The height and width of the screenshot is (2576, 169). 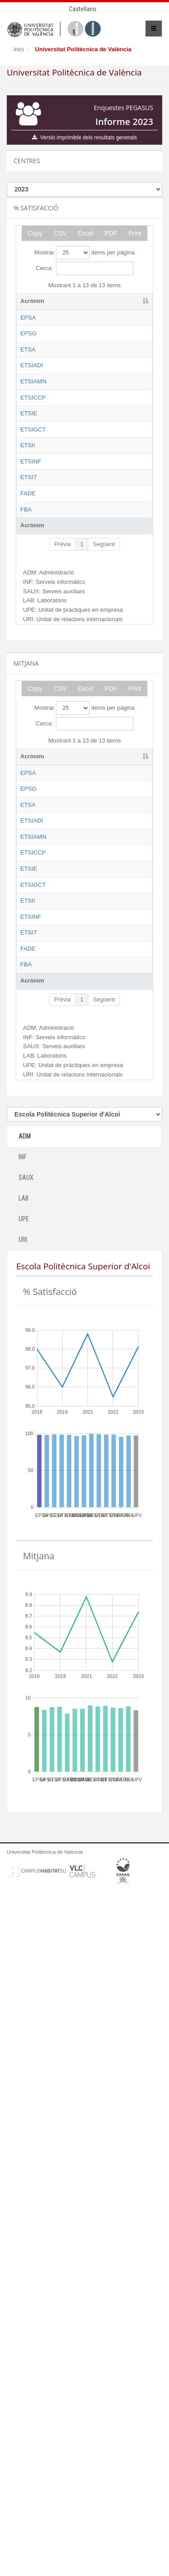 I want to click on Inici, so click(x=19, y=49).